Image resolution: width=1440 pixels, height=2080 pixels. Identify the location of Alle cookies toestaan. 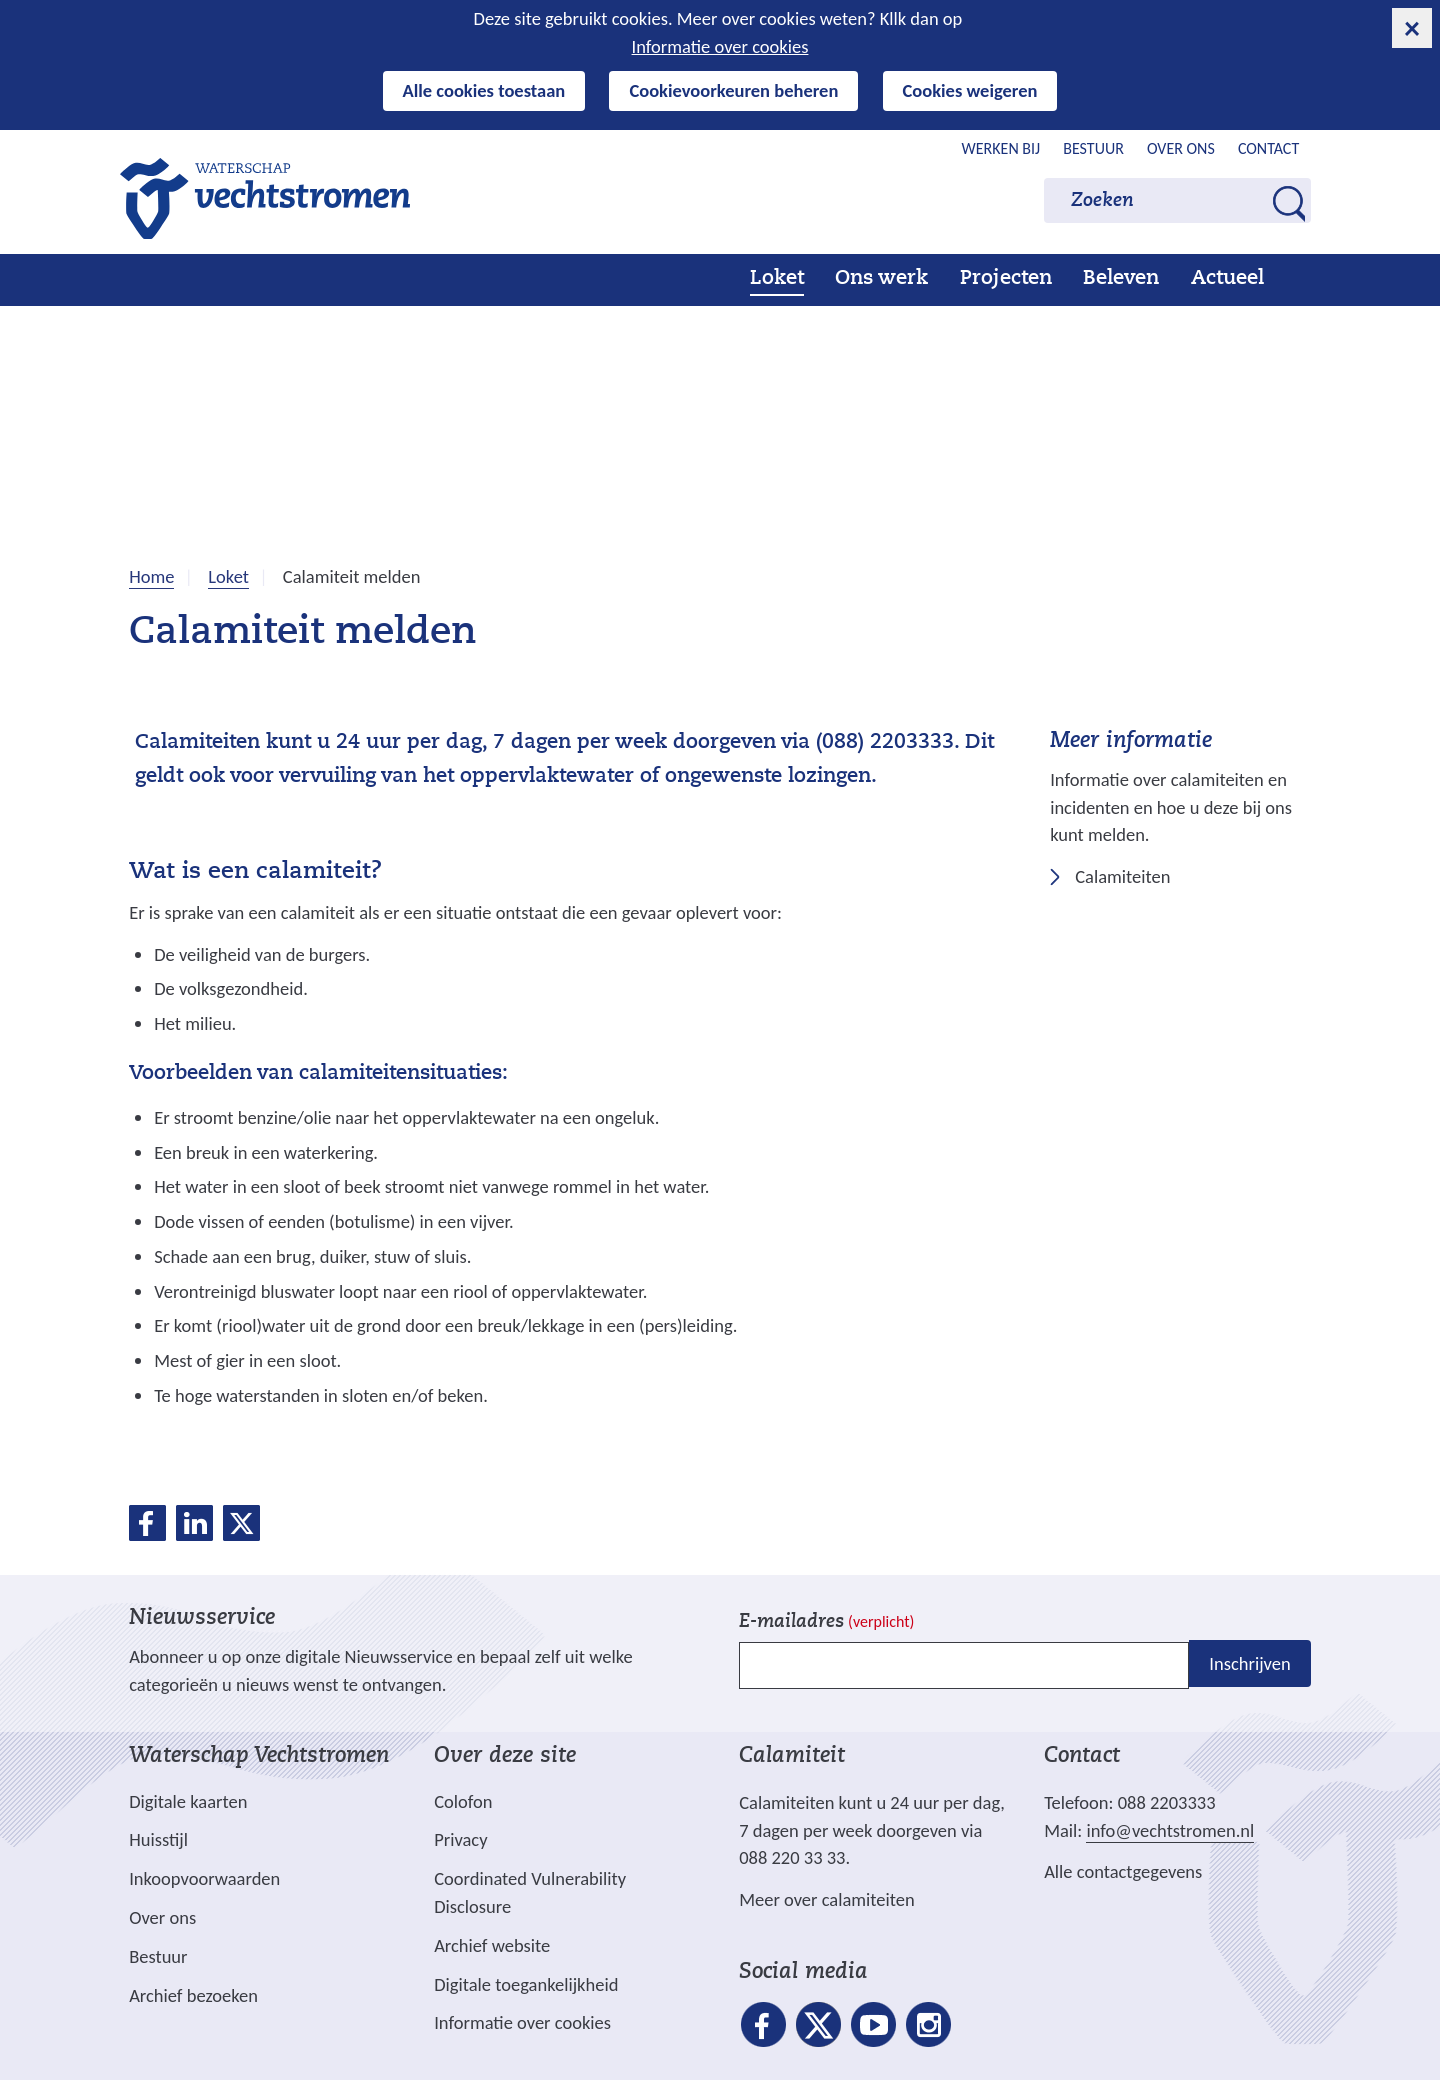
(484, 90).